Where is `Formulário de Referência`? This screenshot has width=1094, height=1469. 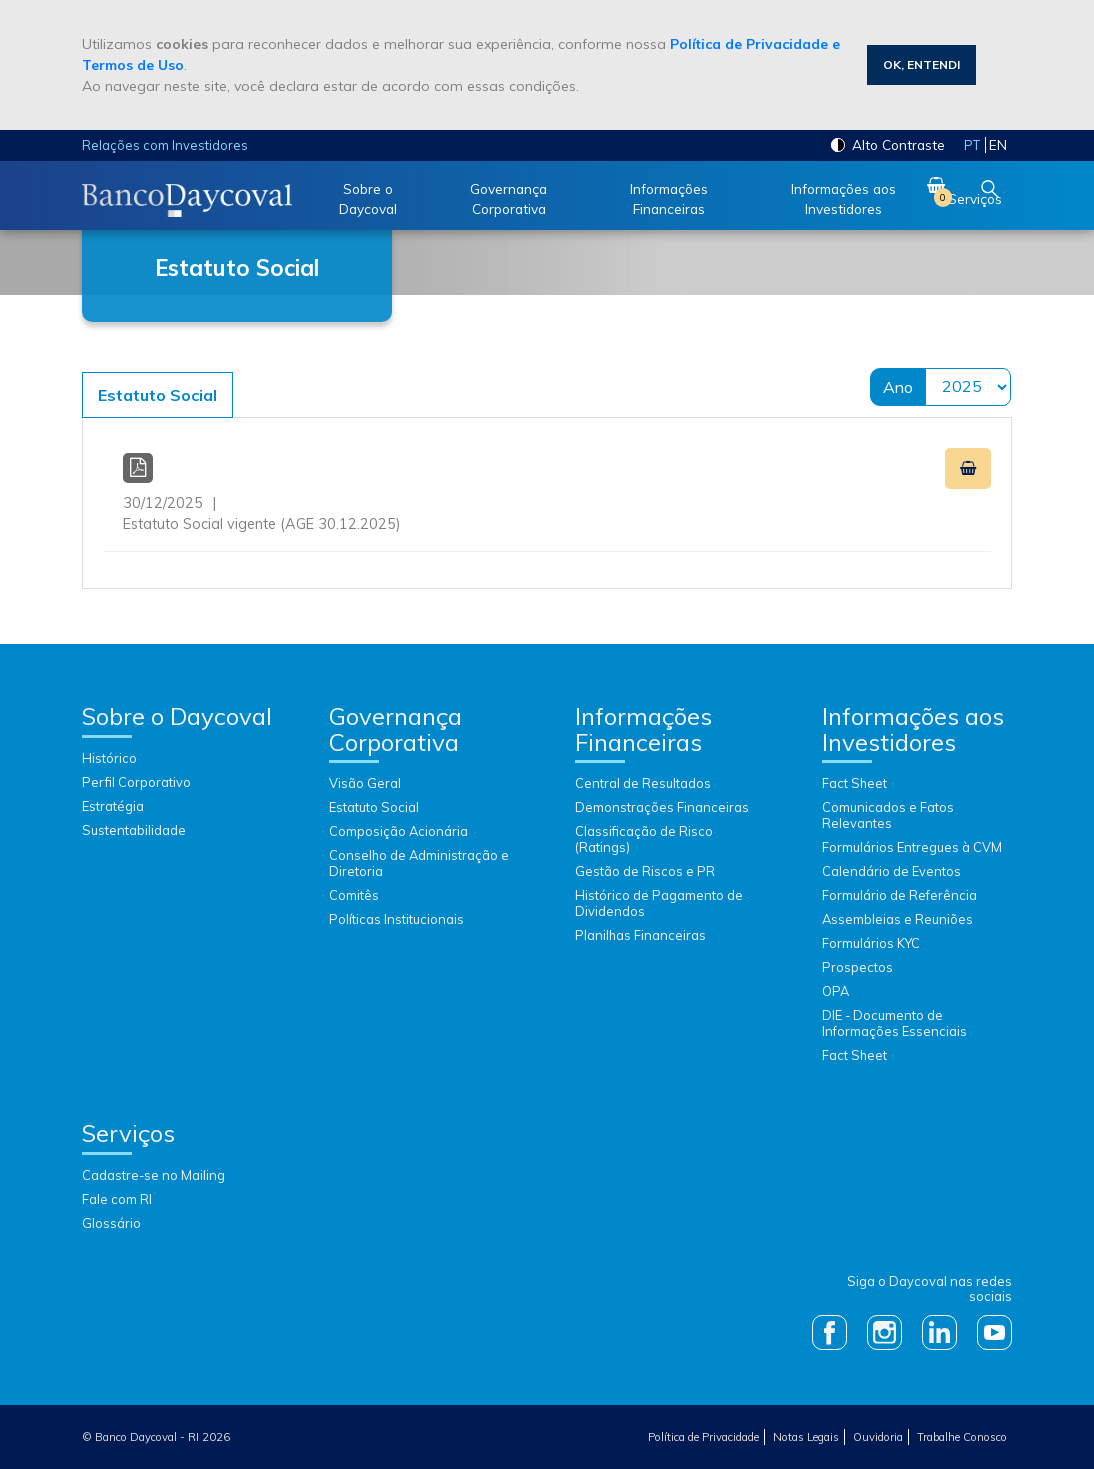
Formulário de Referência is located at coordinates (899, 895).